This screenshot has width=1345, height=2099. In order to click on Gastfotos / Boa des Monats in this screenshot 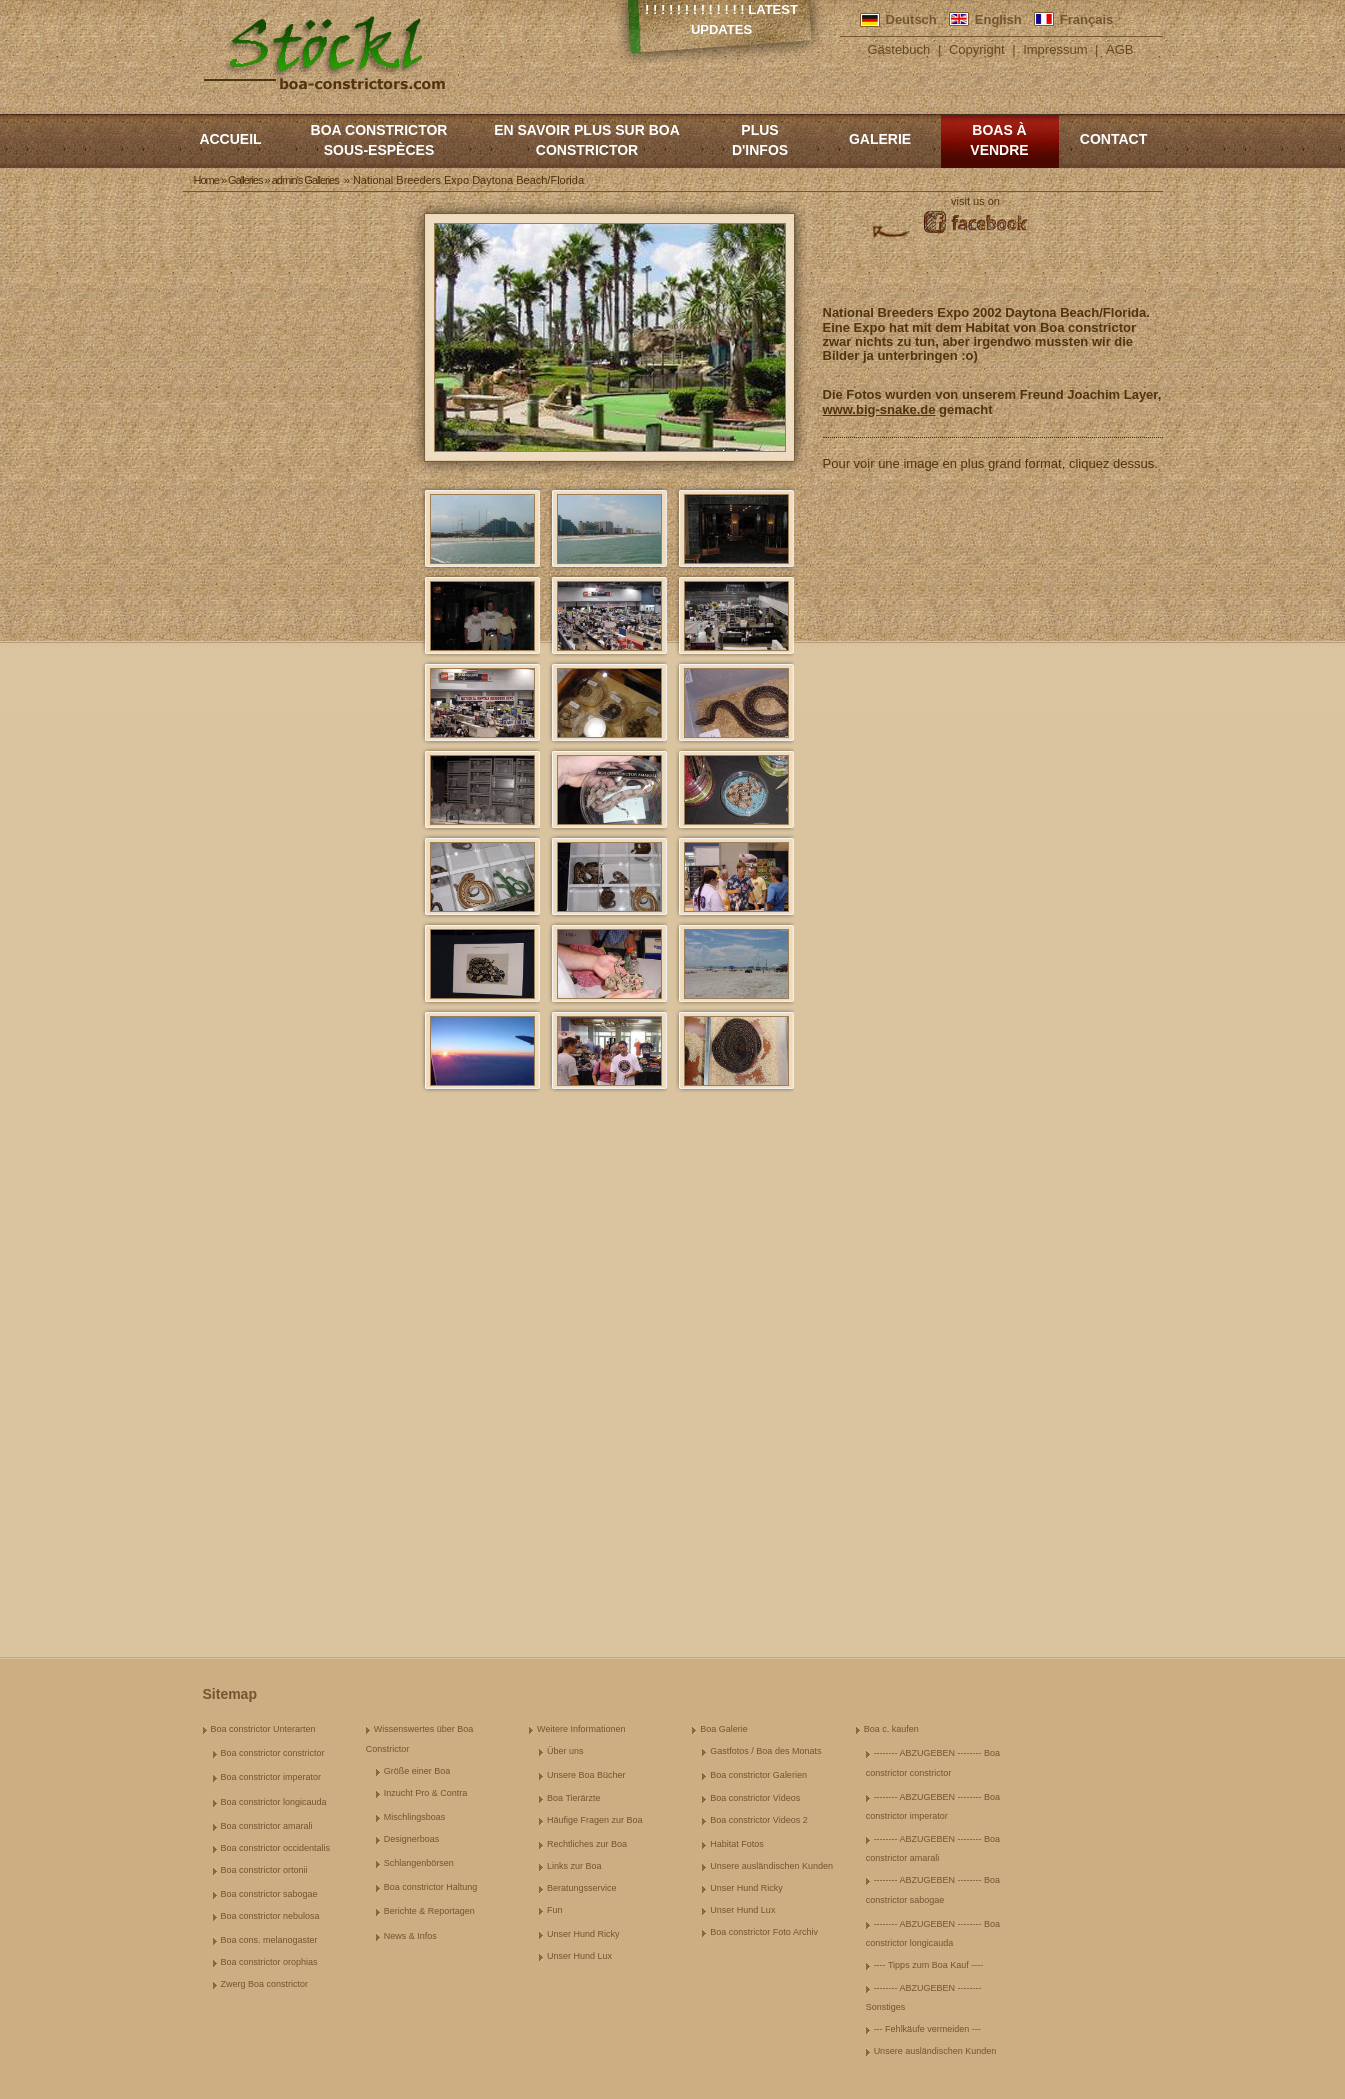, I will do `click(765, 1751)`.